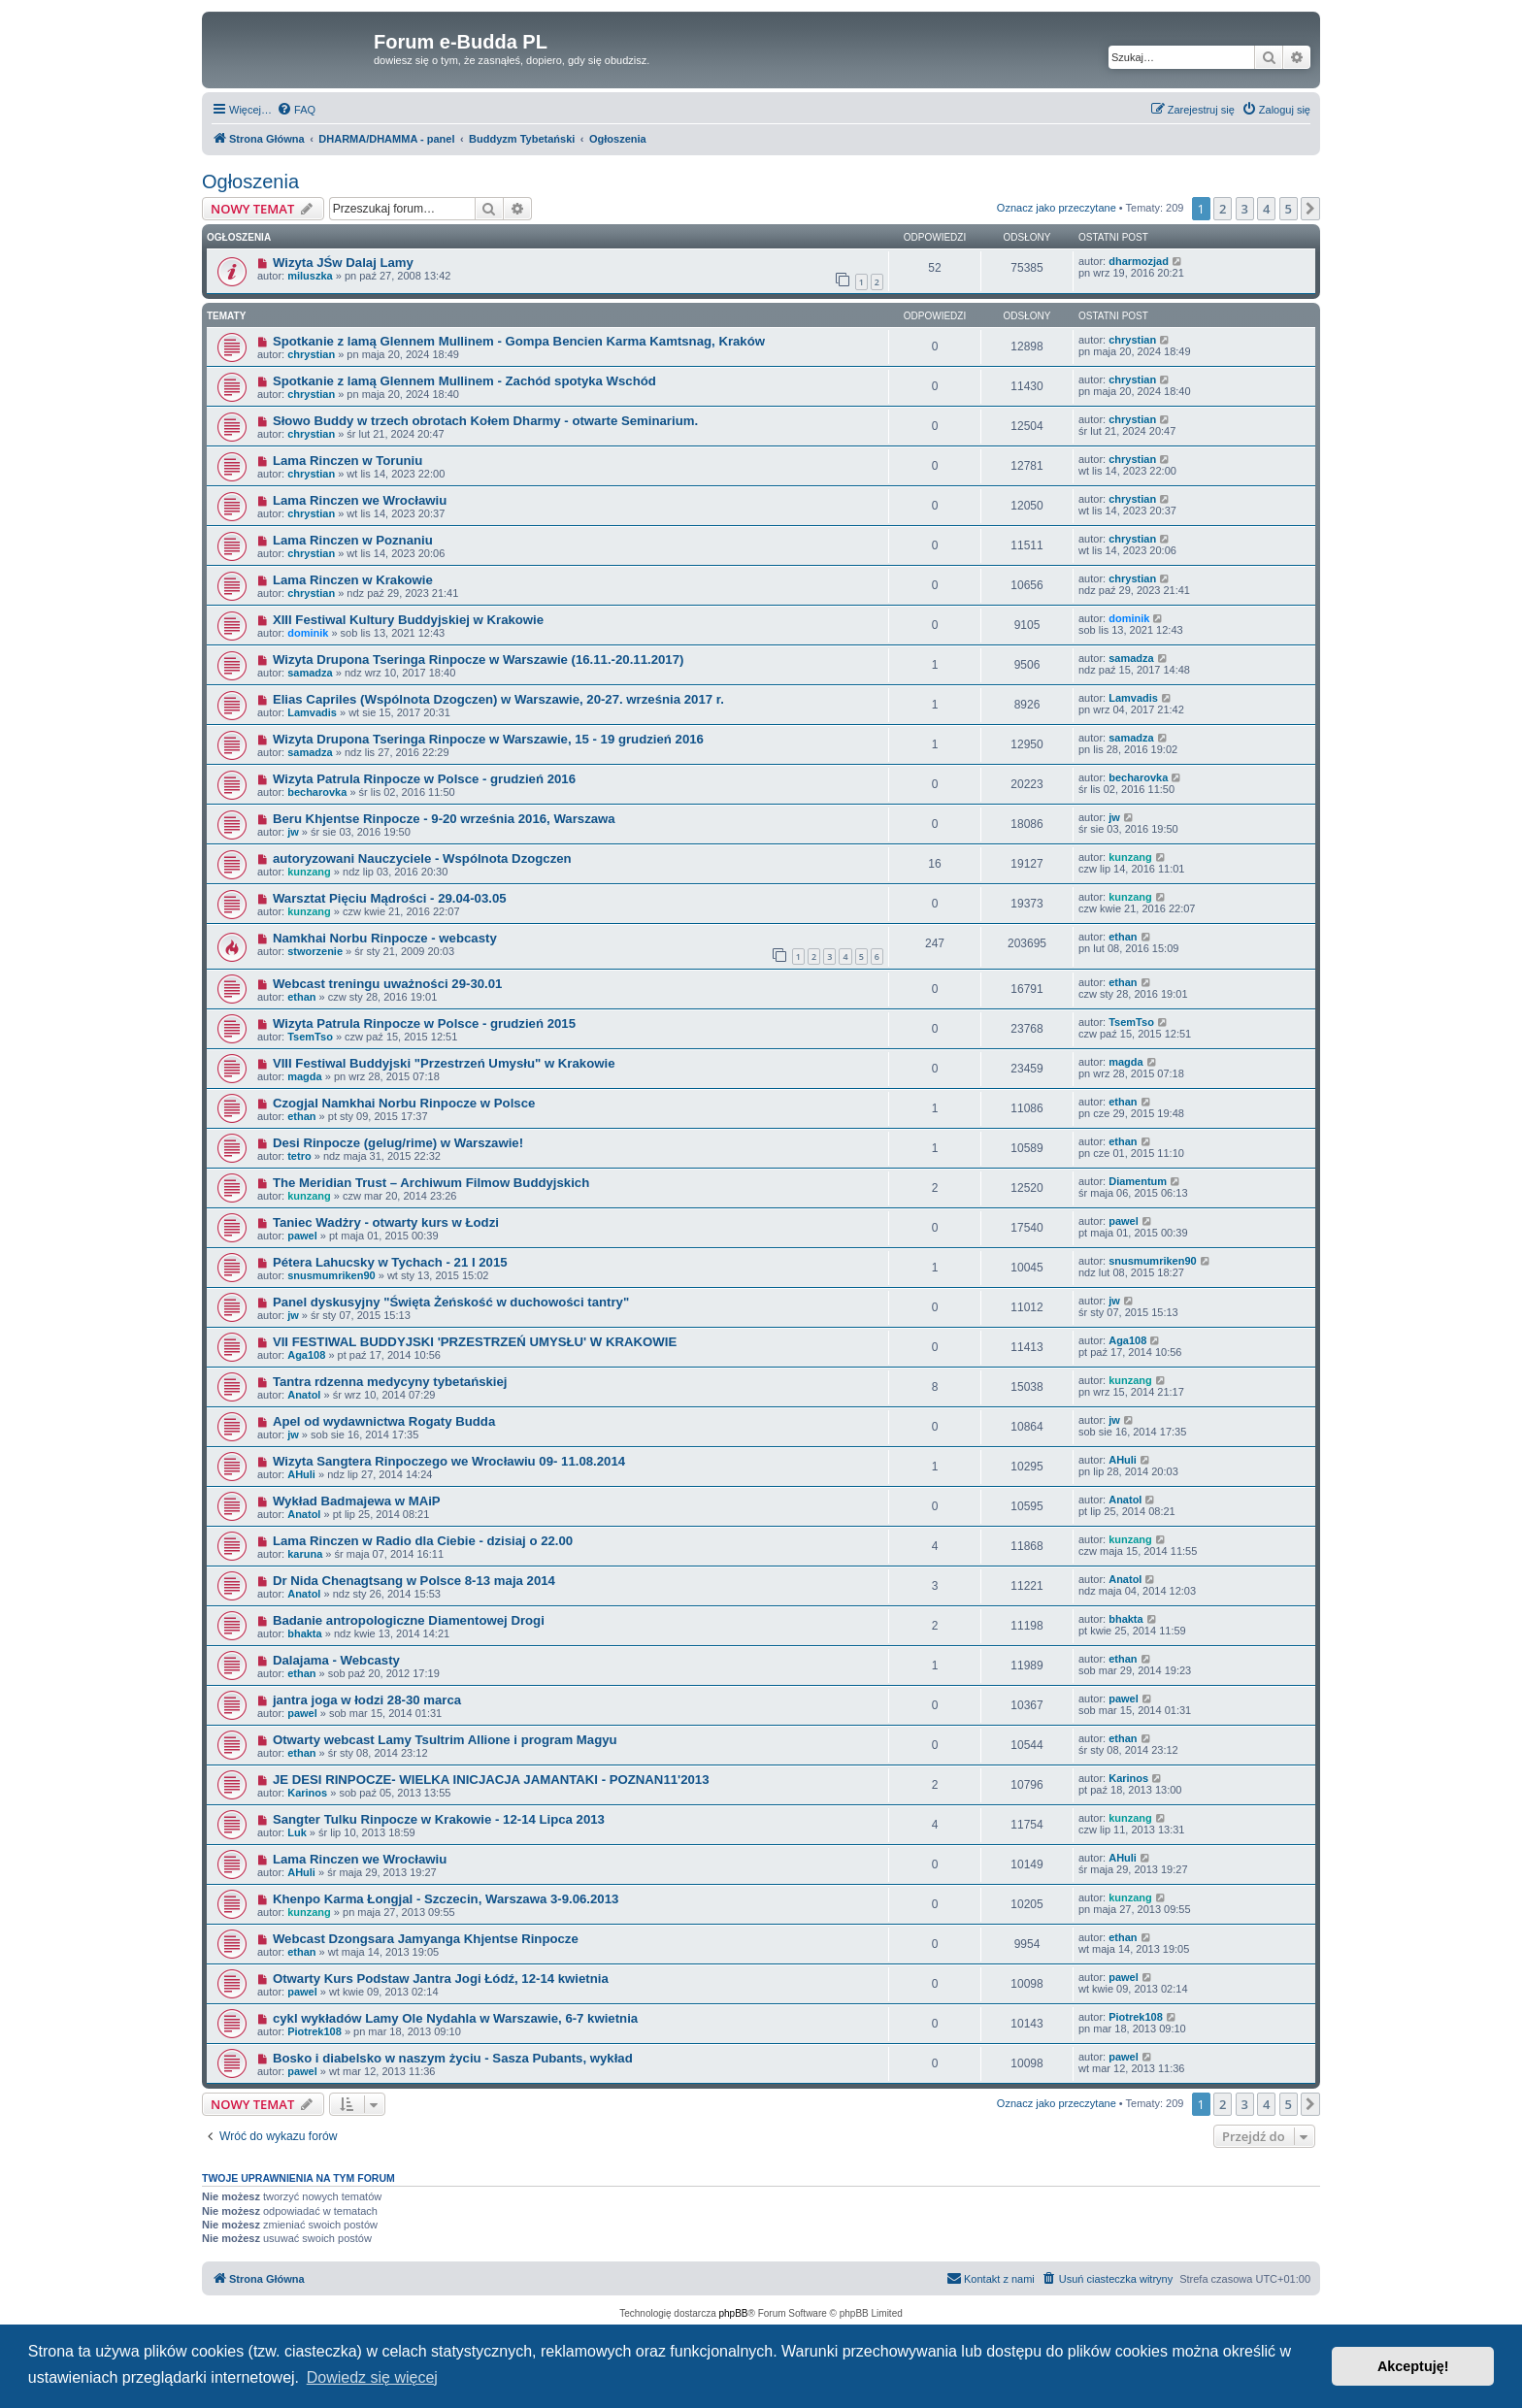  Describe the element at coordinates (485, 420) in the screenshot. I see `Słowo Buddy w trzech obrotach Kołem Dharmy - otwarte Seminarium.` at that location.